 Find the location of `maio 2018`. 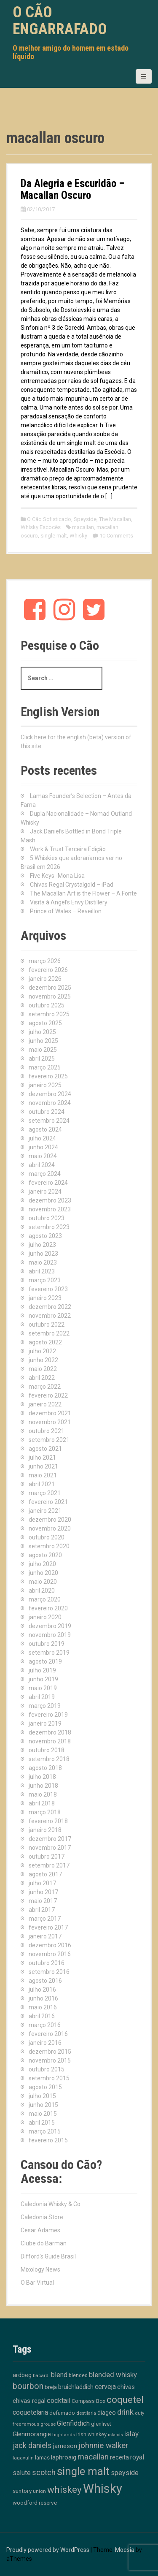

maio 2018 is located at coordinates (43, 1794).